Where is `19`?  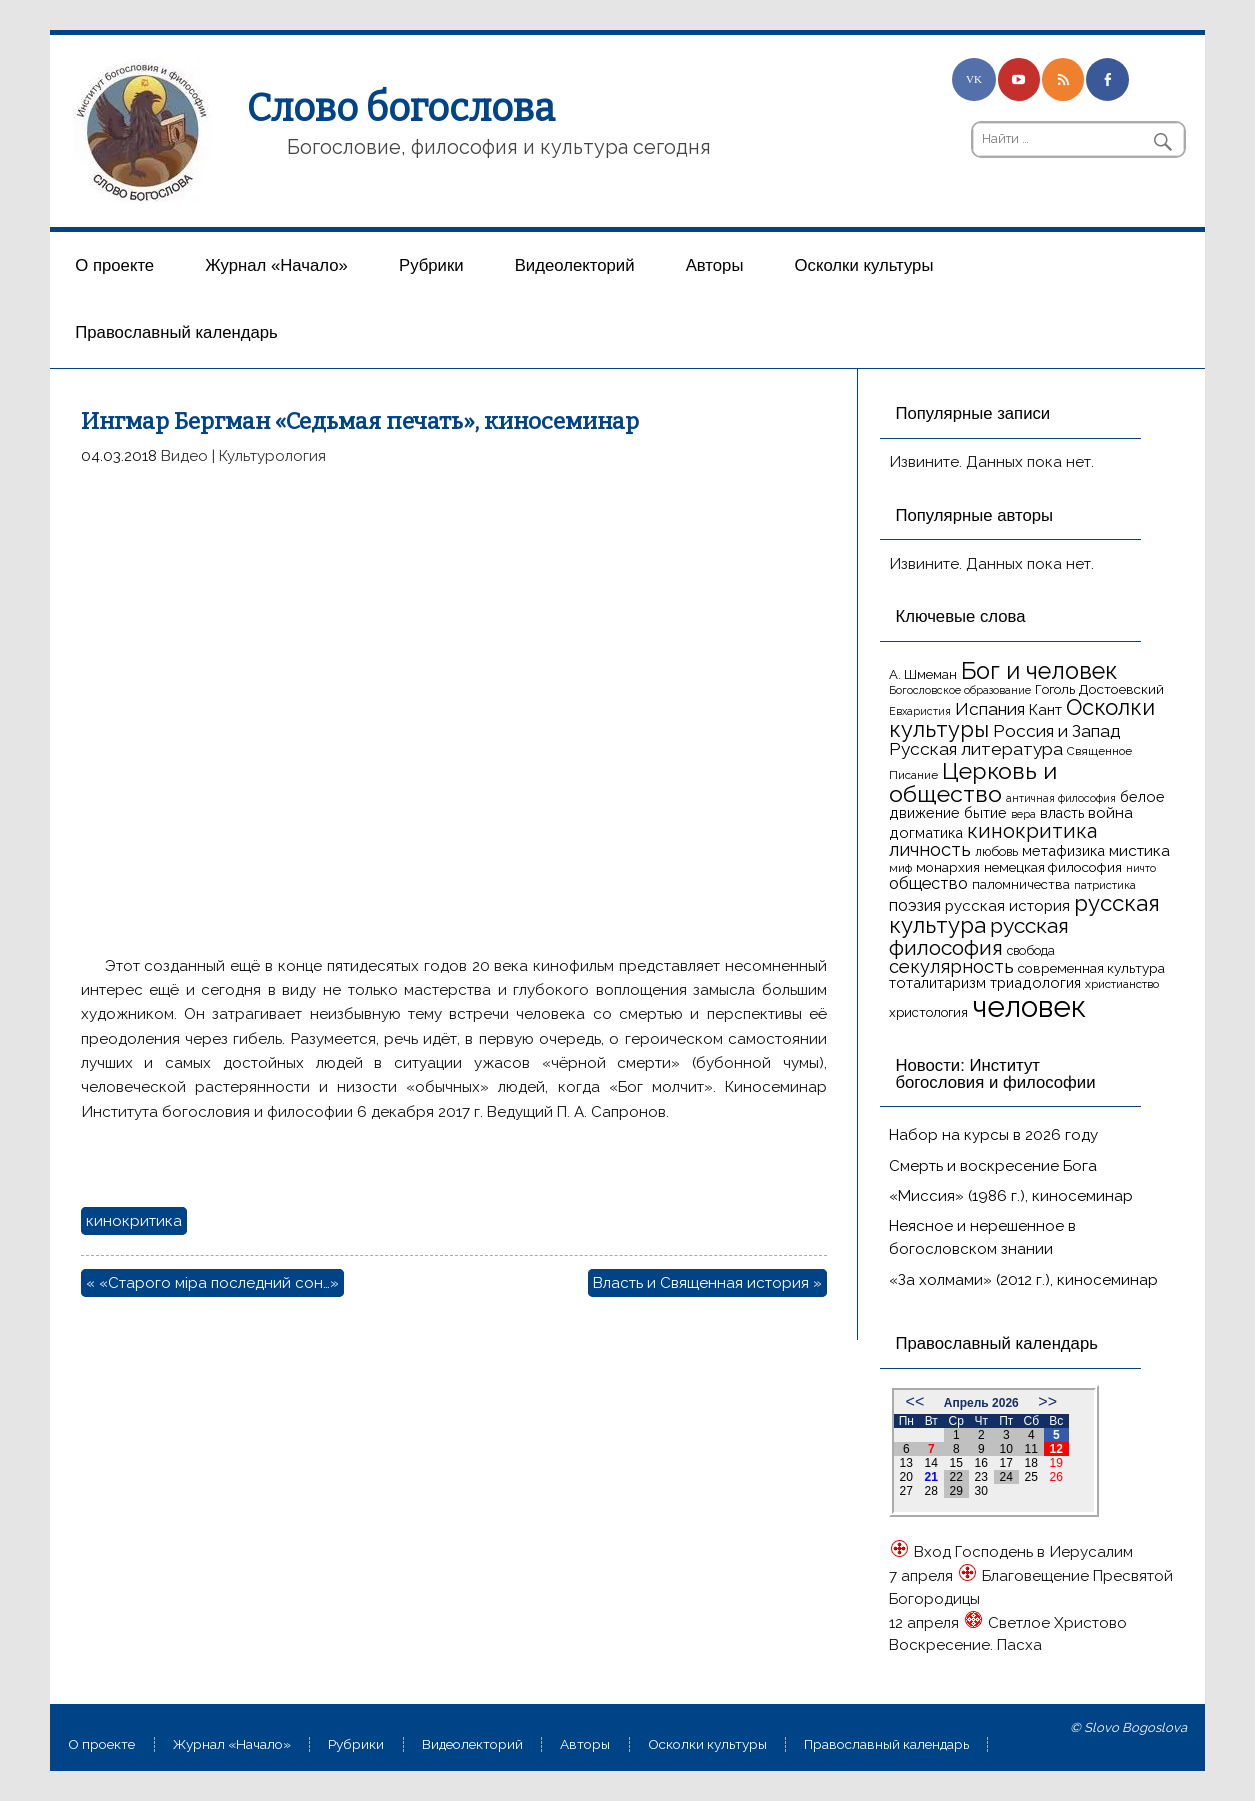
19 is located at coordinates (1056, 1463).